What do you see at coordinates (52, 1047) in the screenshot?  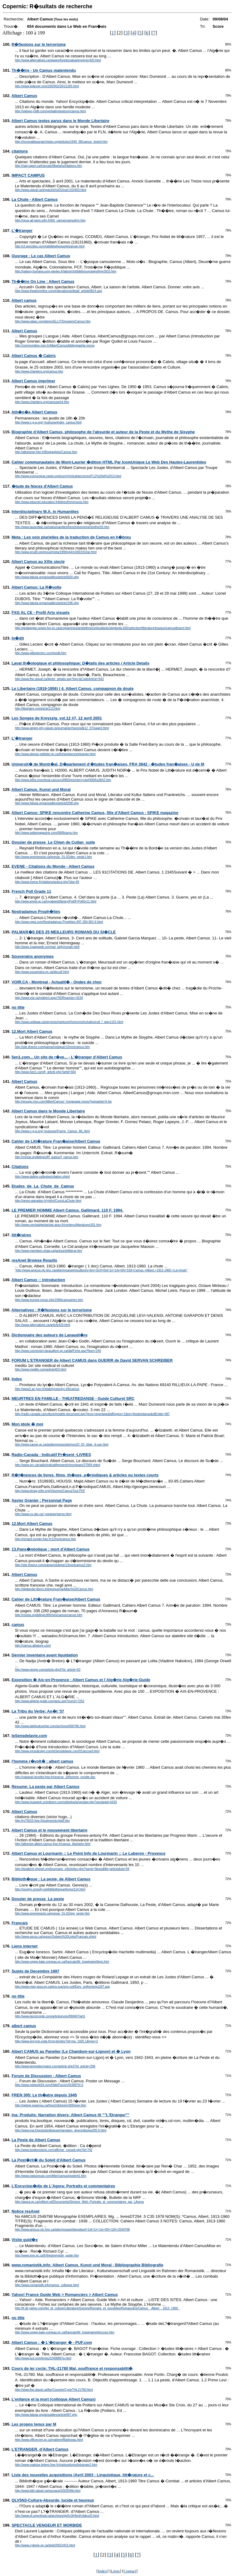 I see `http://site.ifrance.com/pansemiotique/12mortcamus.htm` at bounding box center [52, 1047].